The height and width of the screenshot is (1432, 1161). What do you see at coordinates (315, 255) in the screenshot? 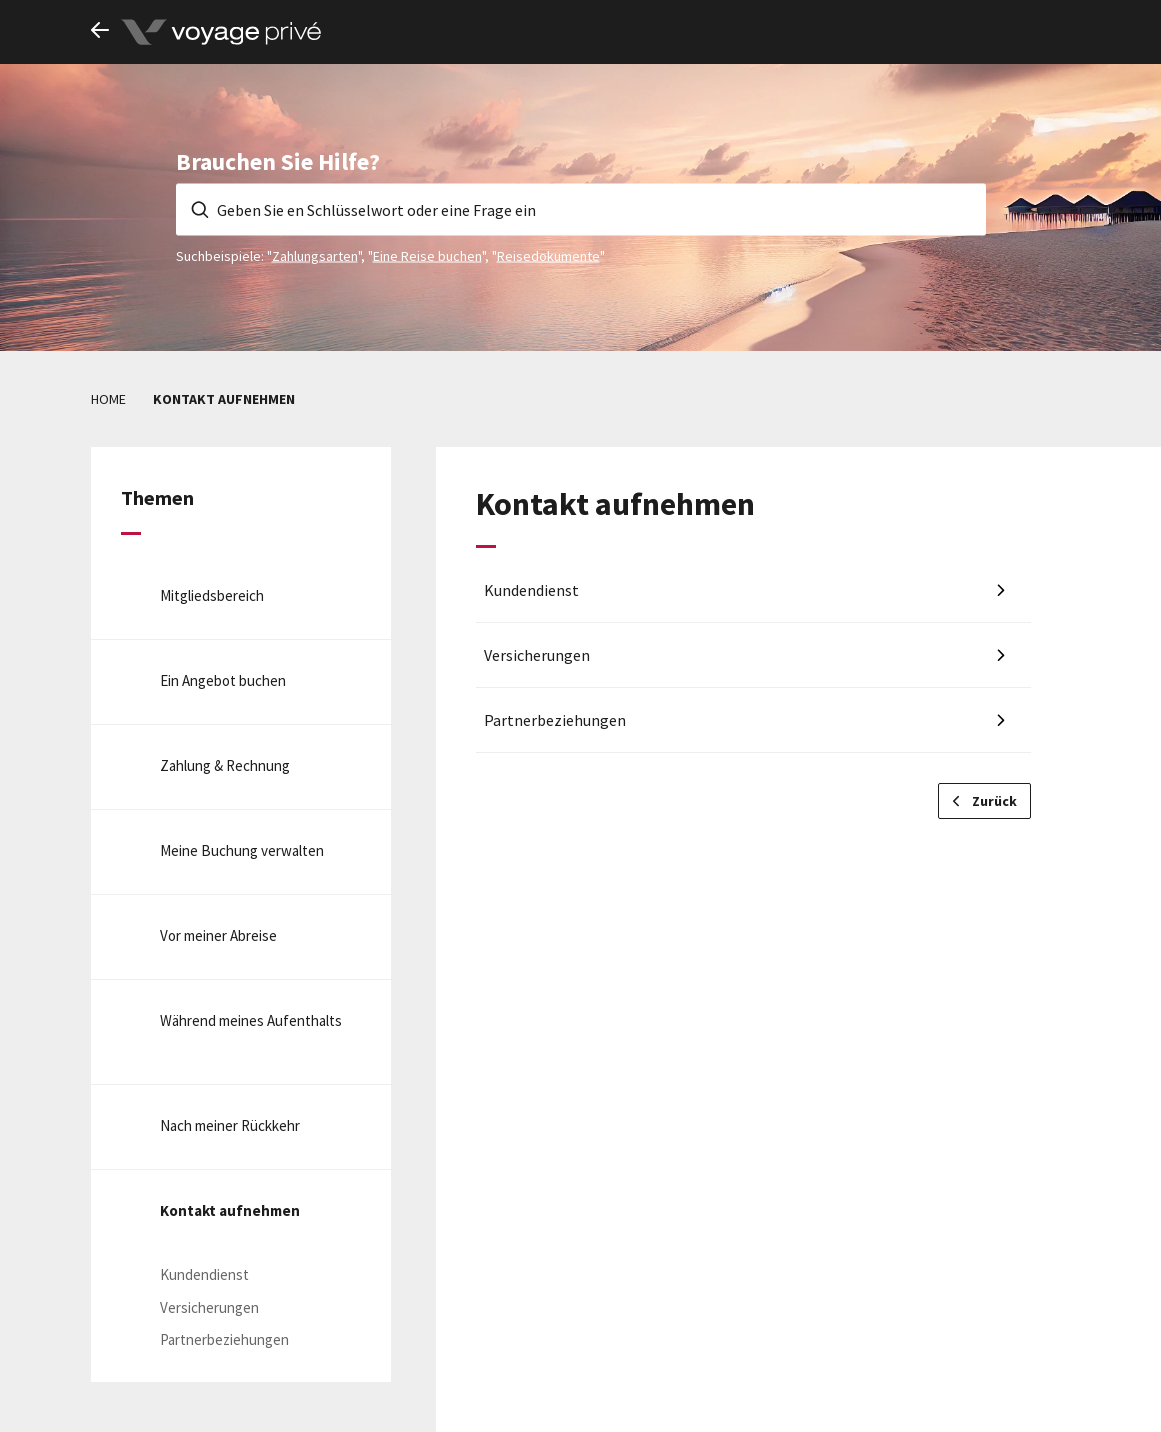
I see `Zahlungsarten` at bounding box center [315, 255].